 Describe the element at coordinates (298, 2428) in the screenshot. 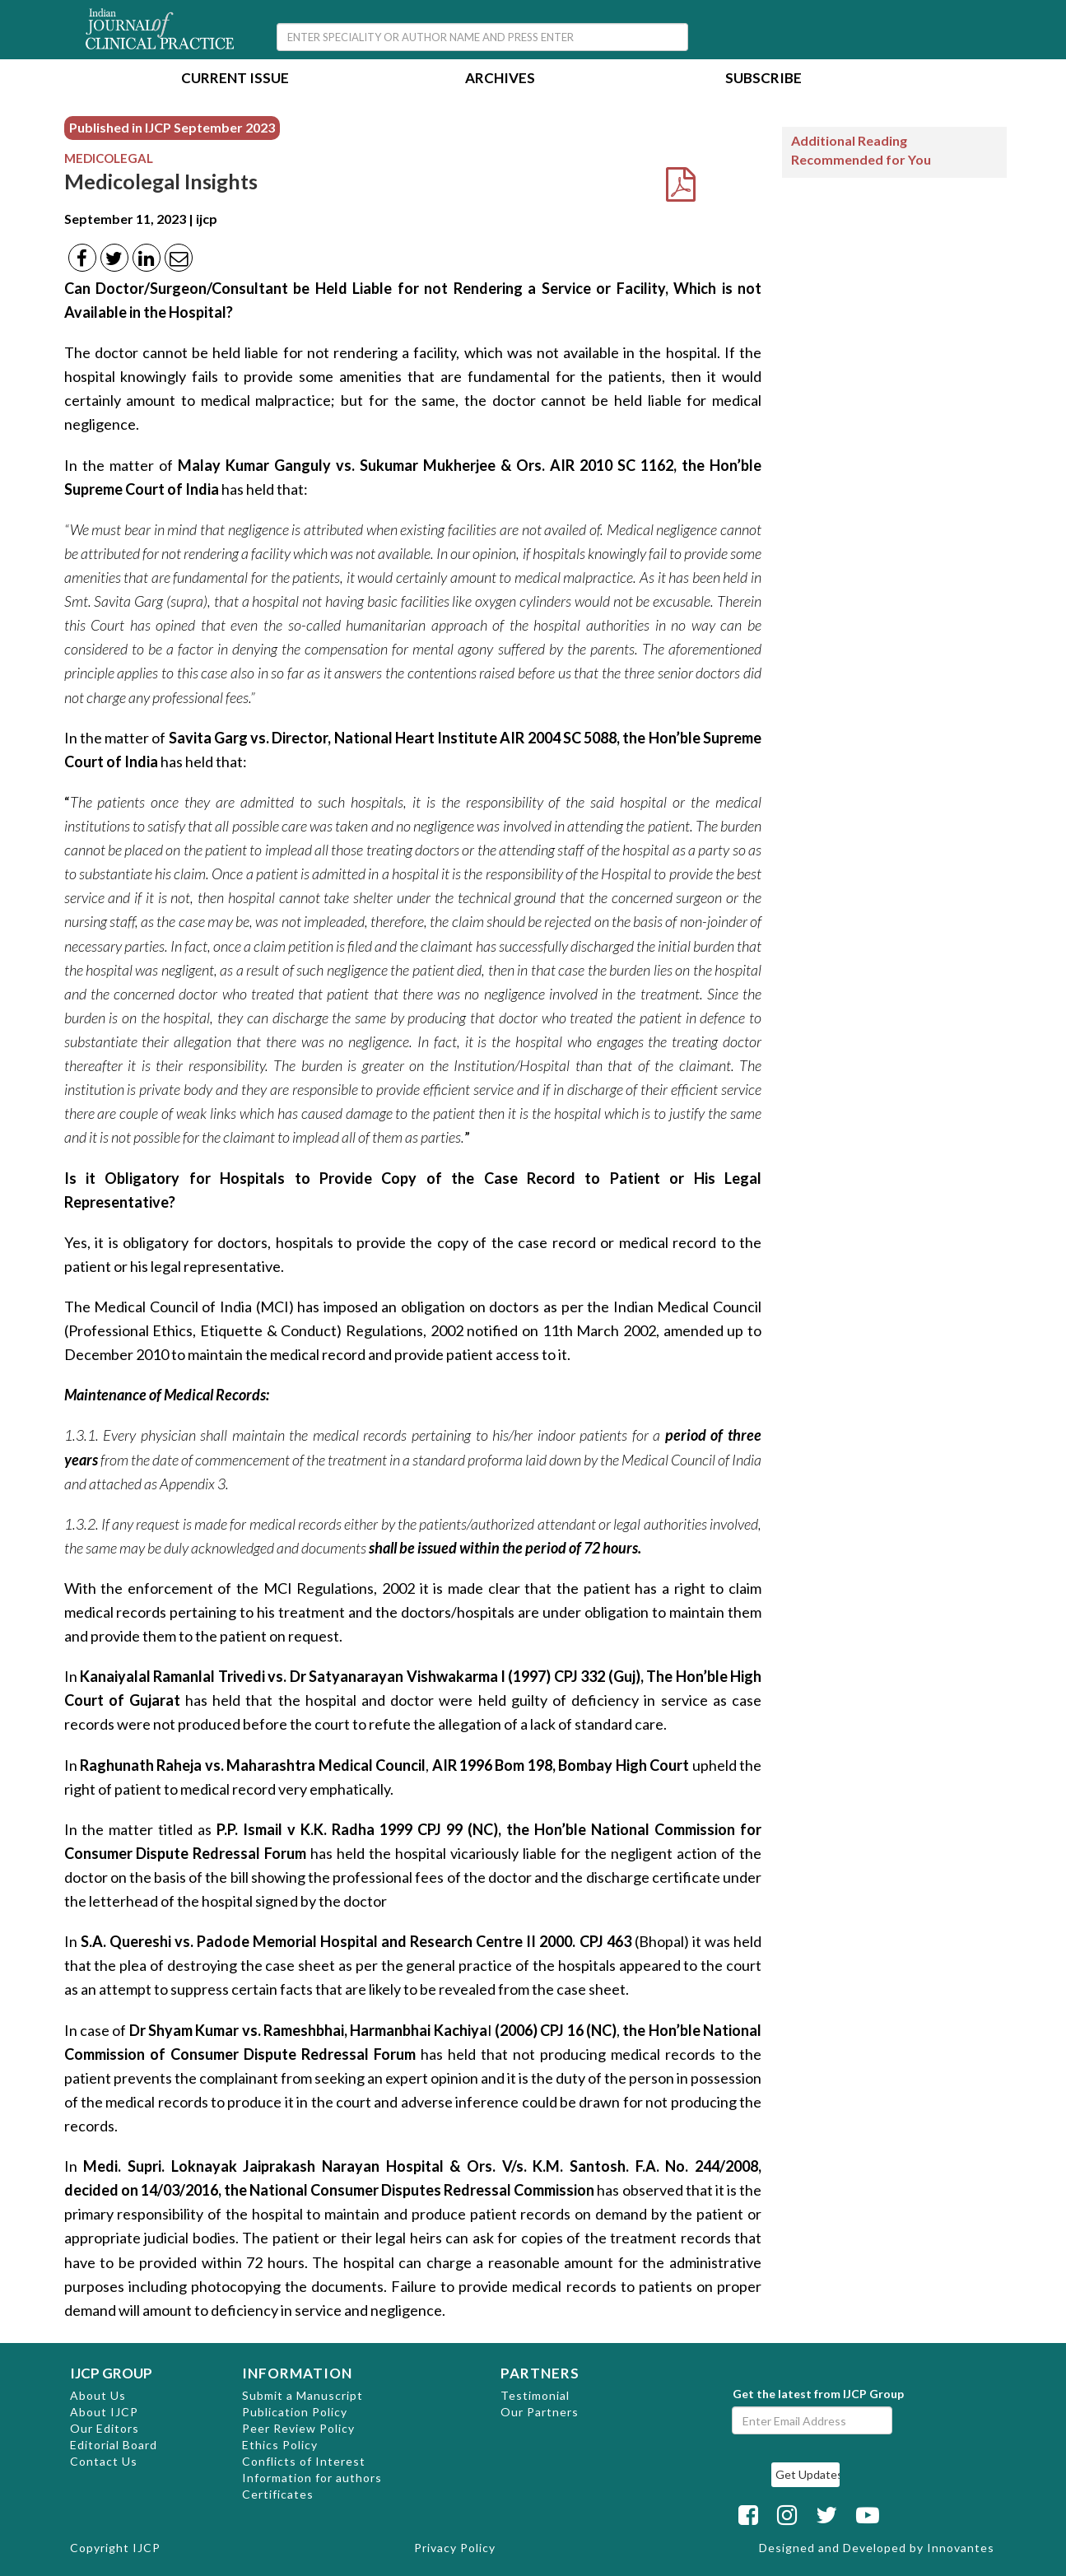

I see `Peer Review Policy` at that location.